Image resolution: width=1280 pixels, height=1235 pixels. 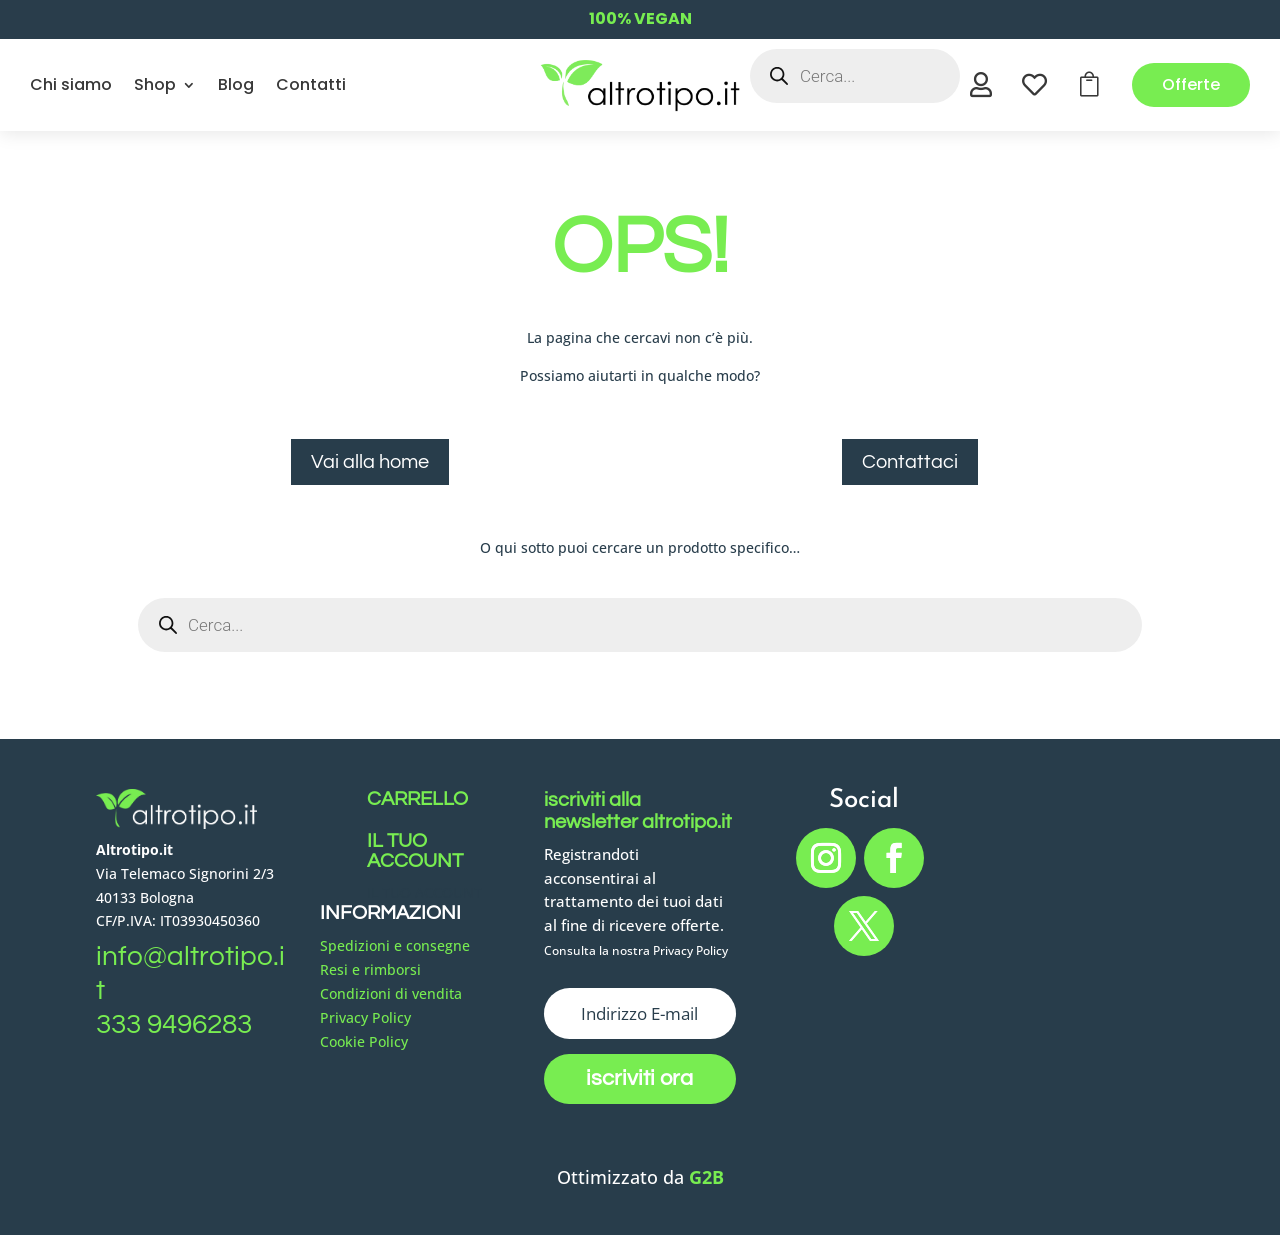 What do you see at coordinates (174, 1024) in the screenshot?
I see `333 9496283` at bounding box center [174, 1024].